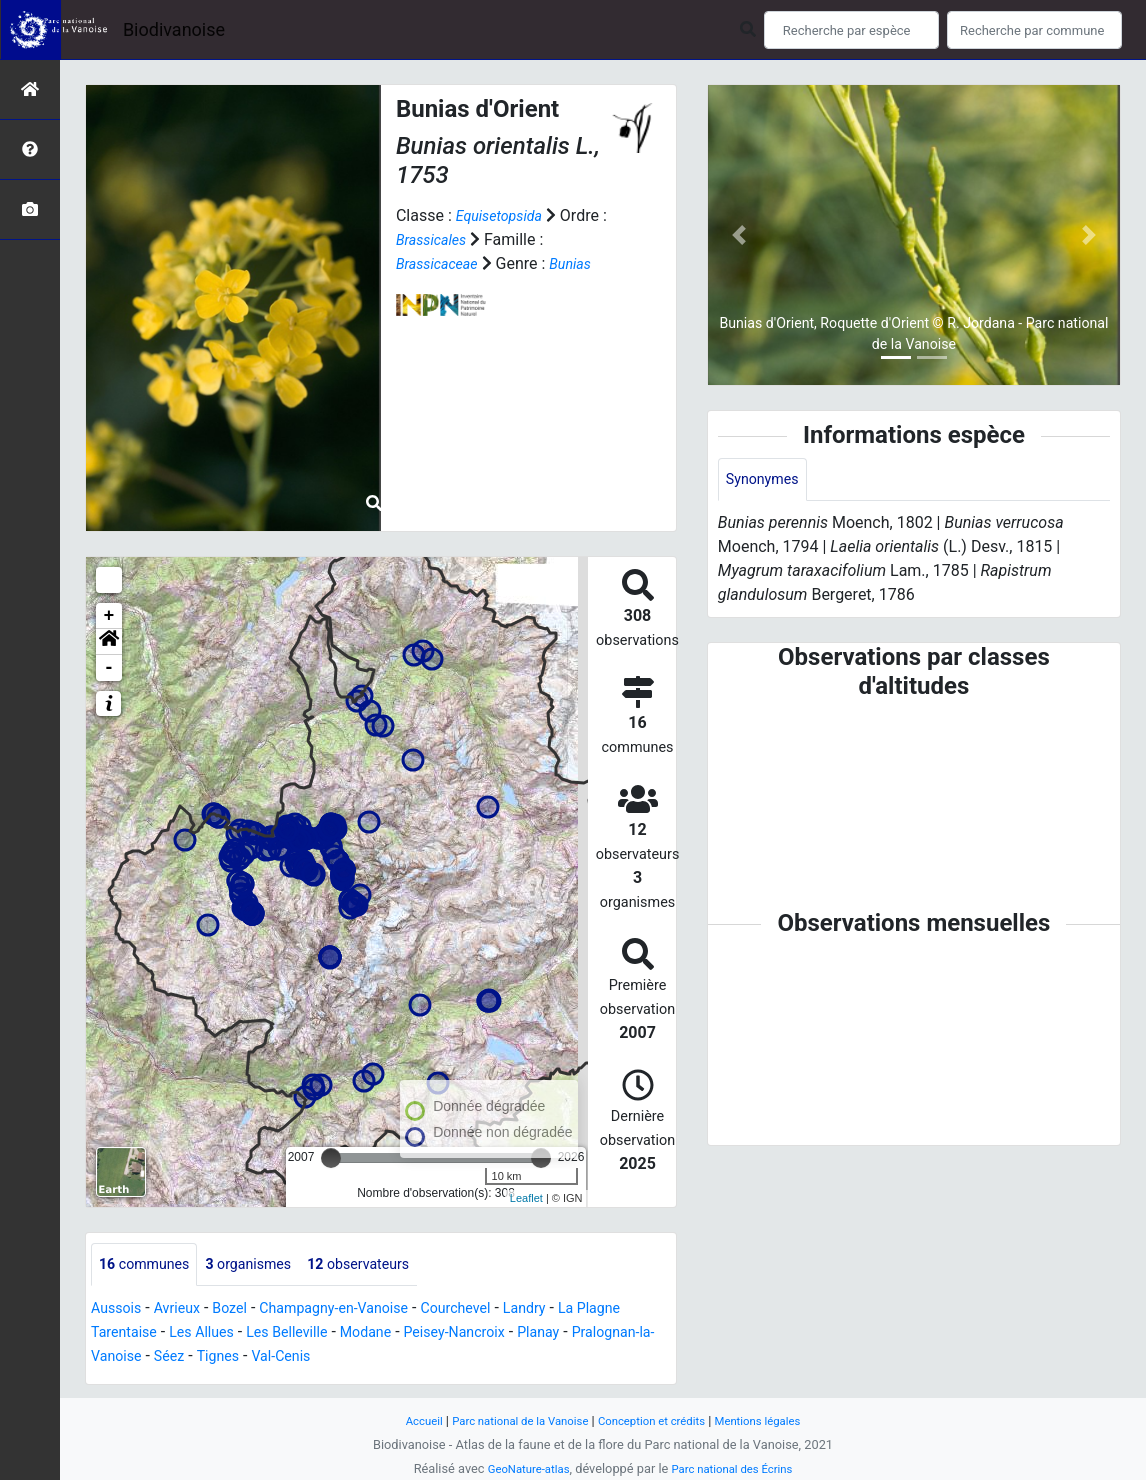 This screenshot has width=1146, height=1480. What do you see at coordinates (186, 1310) in the screenshot?
I see `Avrieux` at bounding box center [186, 1310].